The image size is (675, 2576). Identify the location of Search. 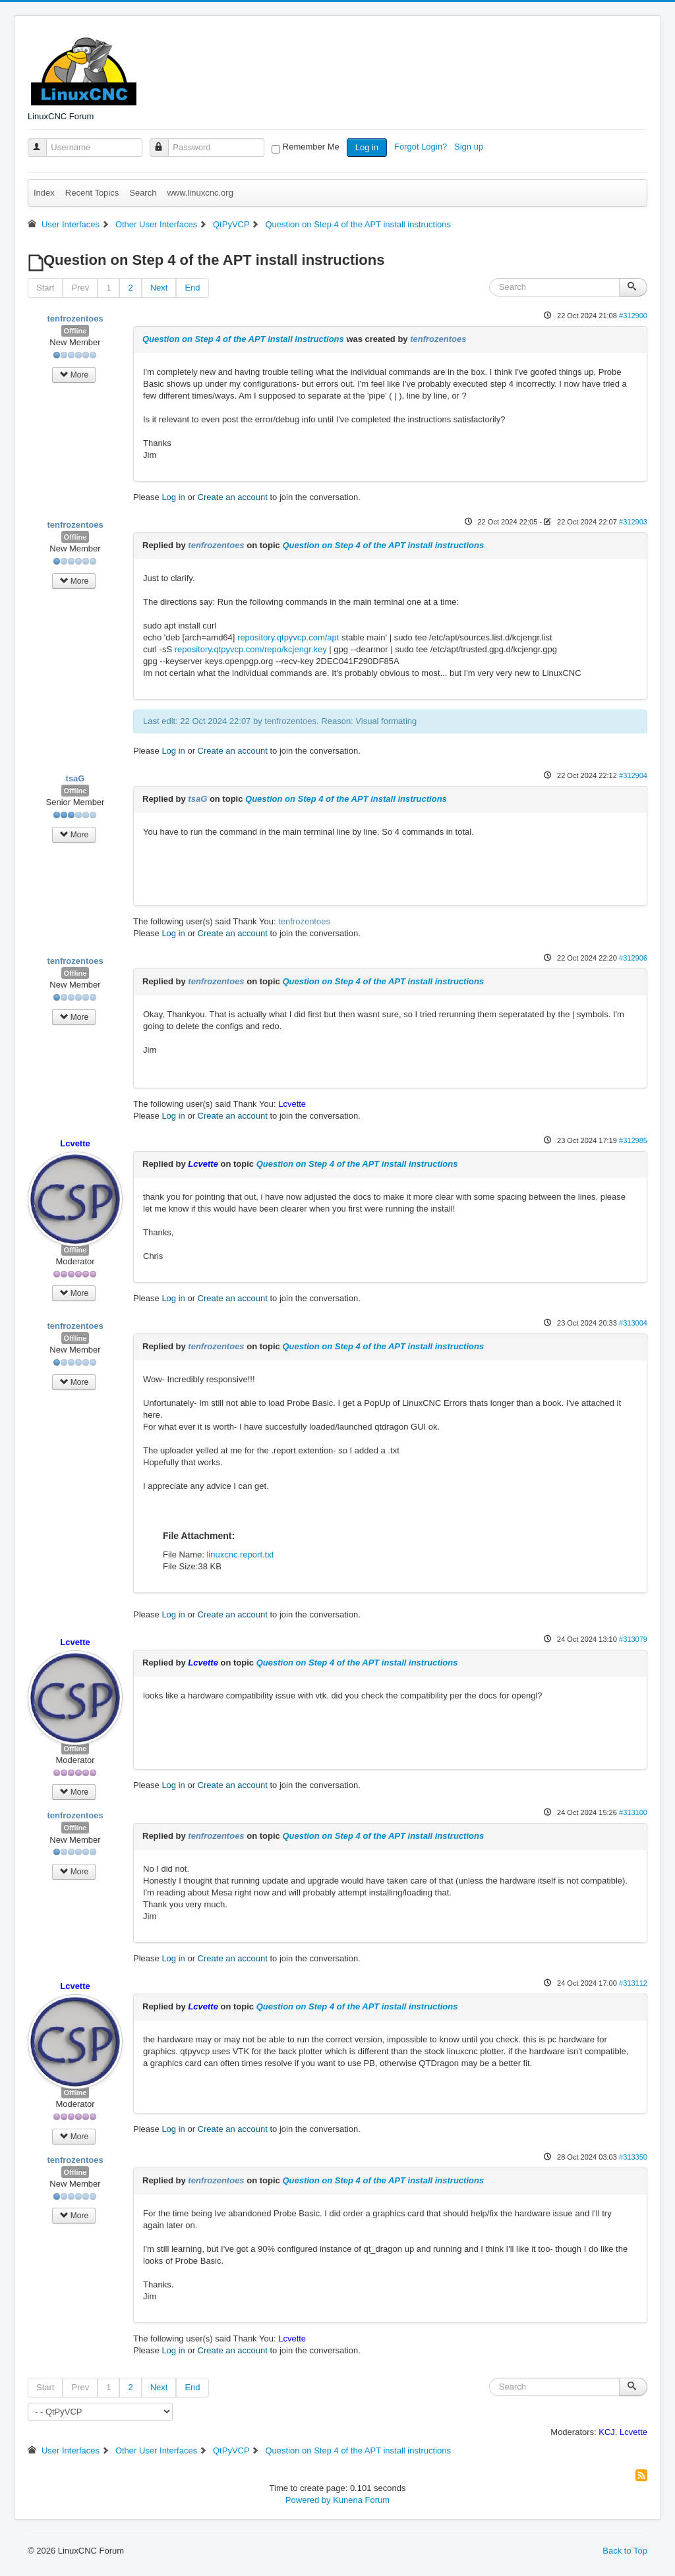
(142, 193).